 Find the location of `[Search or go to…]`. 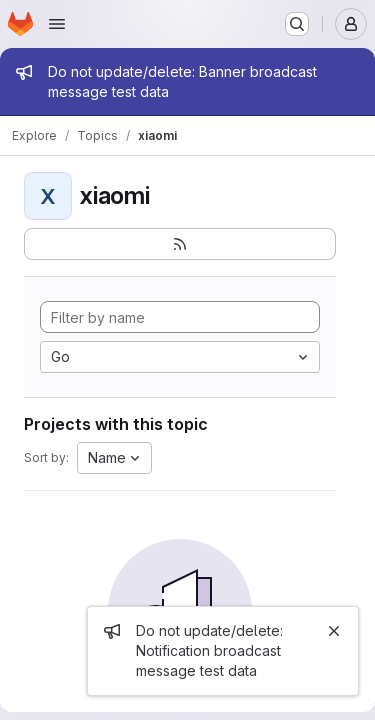

[Search or go to…] is located at coordinates (297, 24).